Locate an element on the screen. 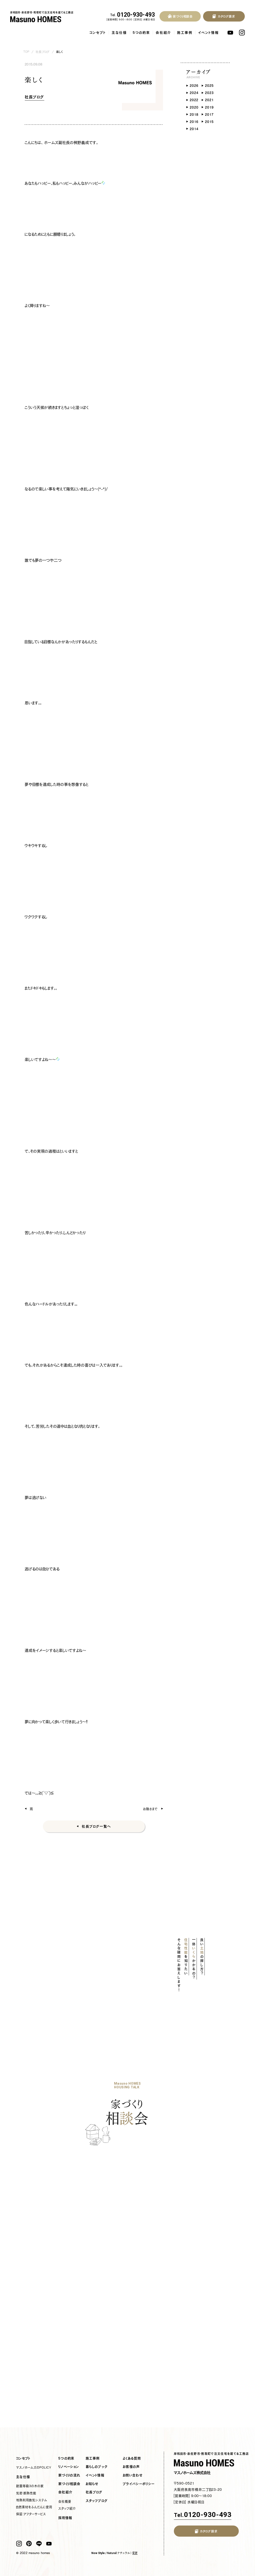 This screenshot has height=2576, width=255. 採用情報 is located at coordinates (65, 2513).